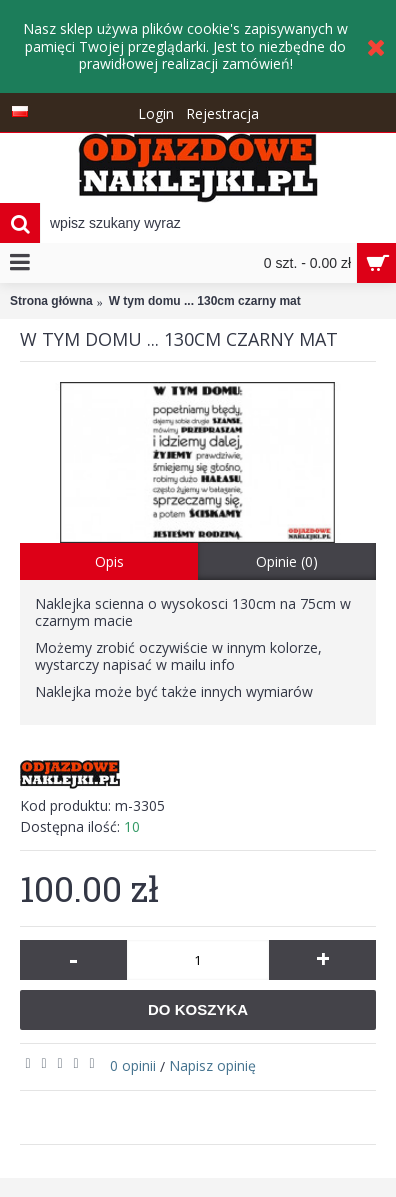  I want to click on Opis, so click(109, 561).